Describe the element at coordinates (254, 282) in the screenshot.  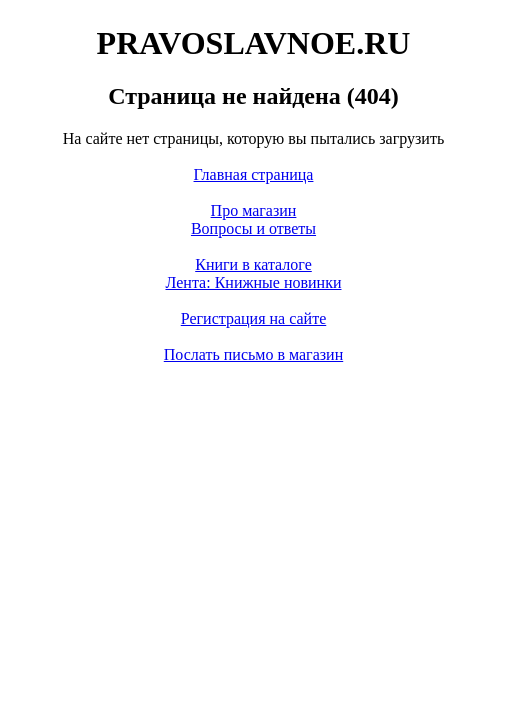
I see `Лента: Книжные новинки` at that location.